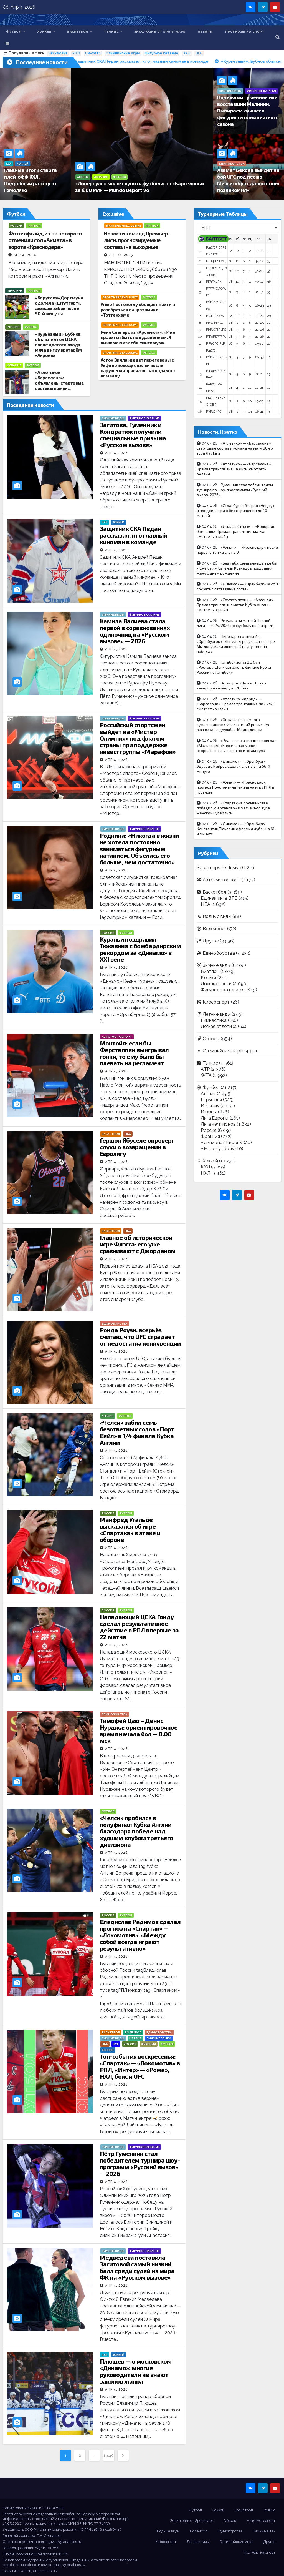 The width and height of the screenshot is (284, 2576). I want to click on Зимние виды, so click(230, 90).